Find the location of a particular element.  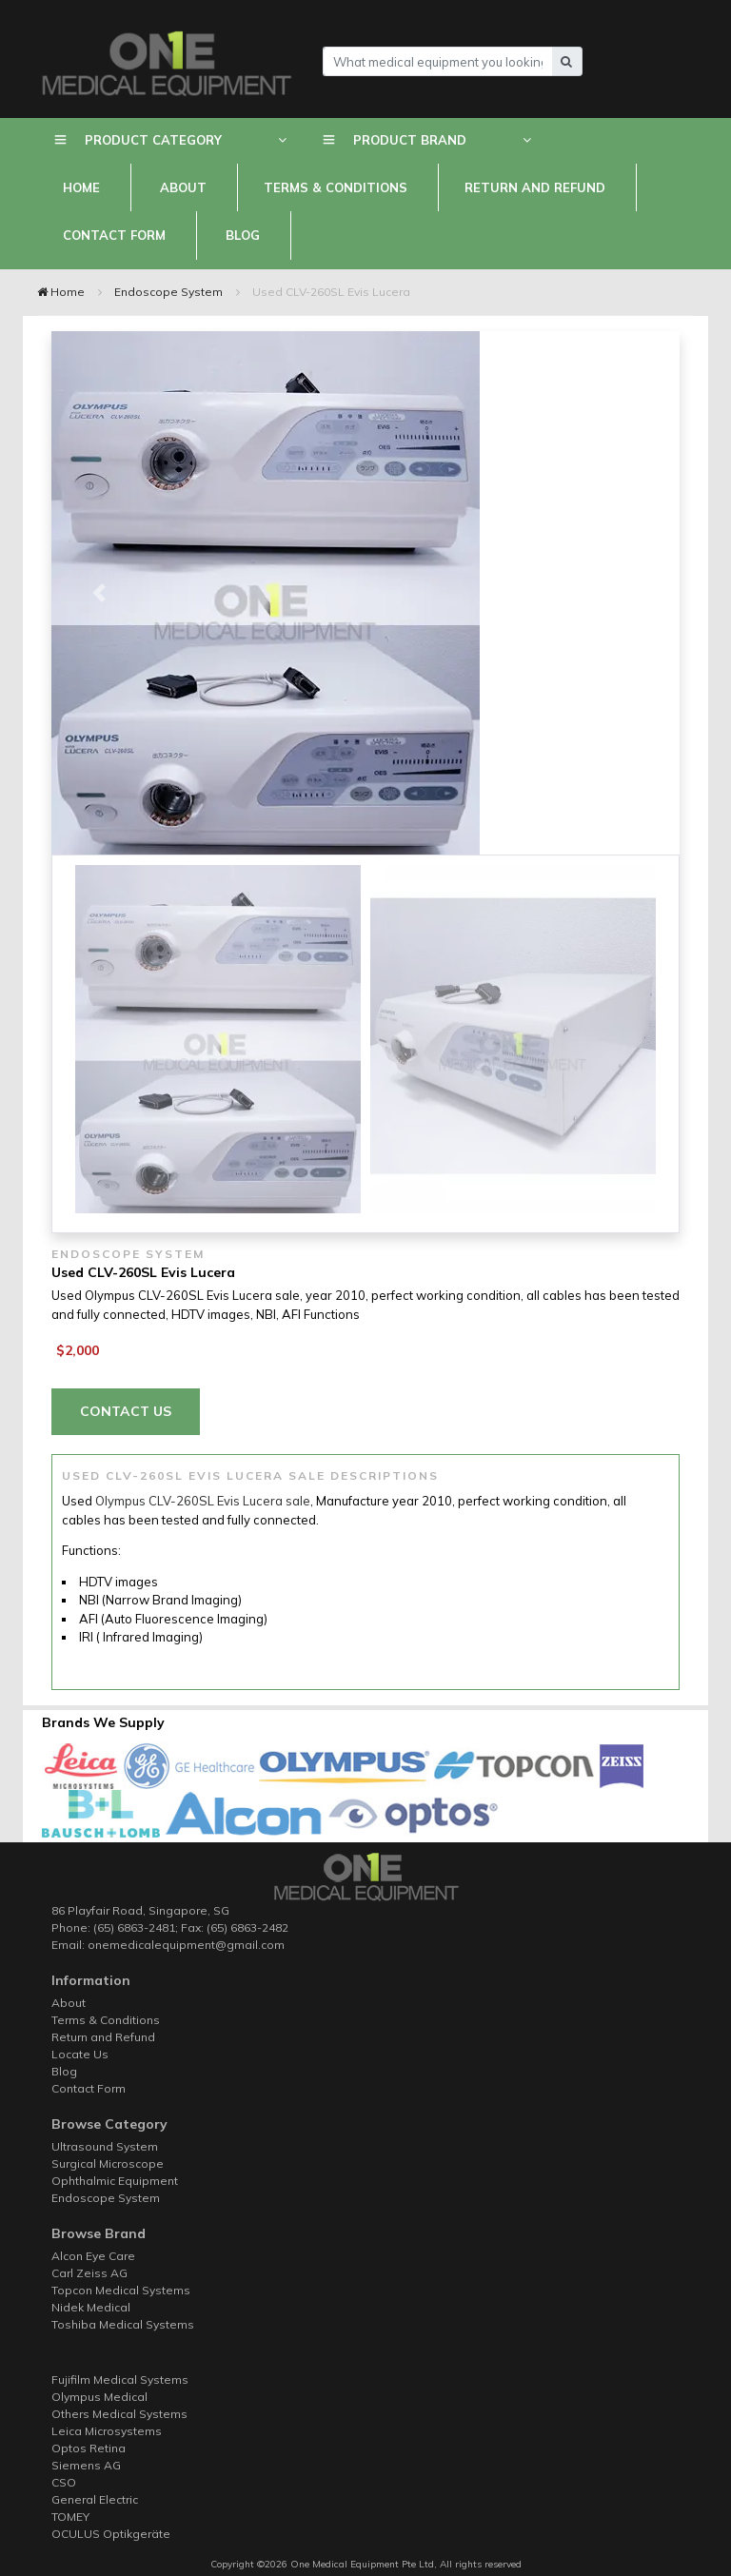

Surgical Microscope is located at coordinates (107, 2163).